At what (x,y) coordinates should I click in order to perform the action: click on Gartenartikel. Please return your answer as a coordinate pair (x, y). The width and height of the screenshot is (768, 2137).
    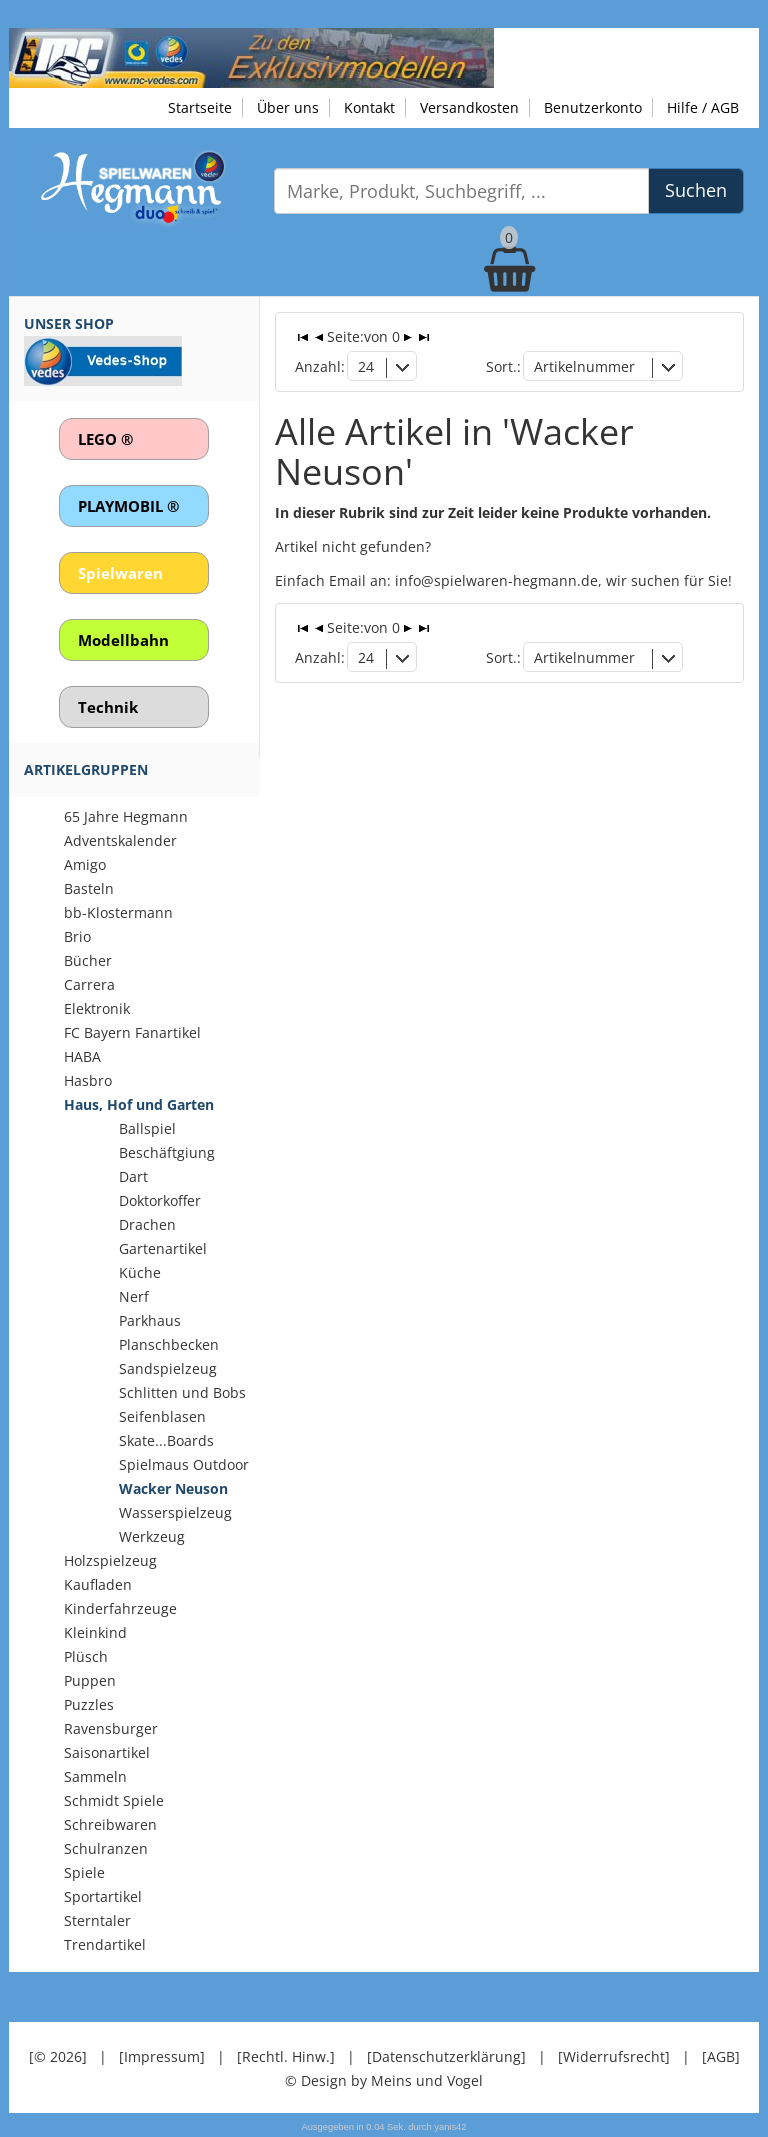
    Looking at the image, I should click on (163, 1248).